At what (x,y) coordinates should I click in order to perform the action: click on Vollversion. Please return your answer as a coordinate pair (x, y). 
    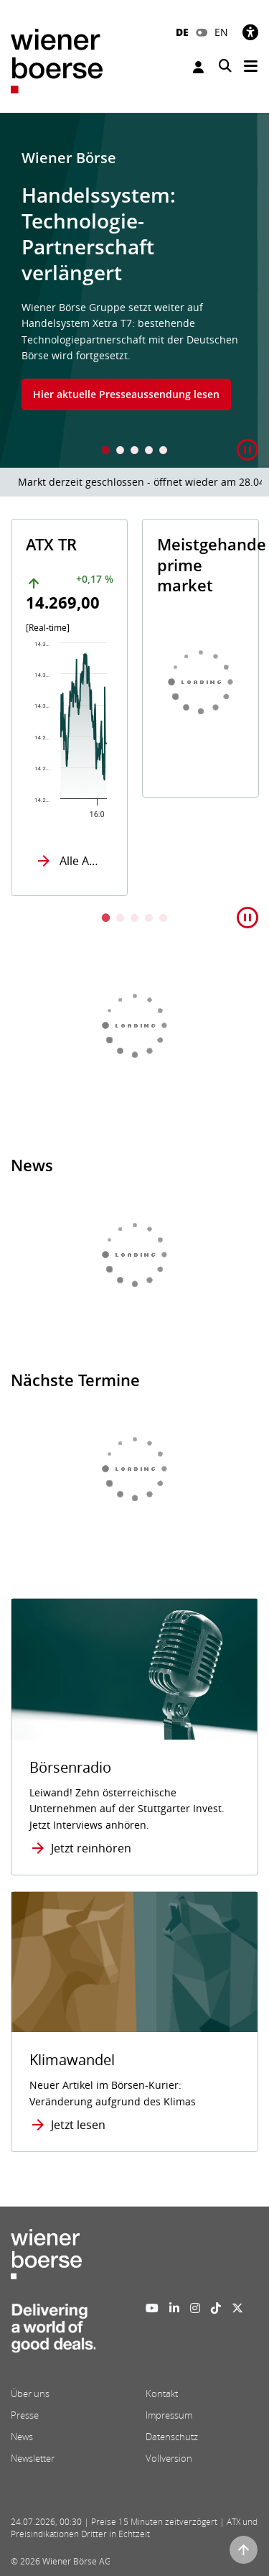
    Looking at the image, I should click on (169, 2458).